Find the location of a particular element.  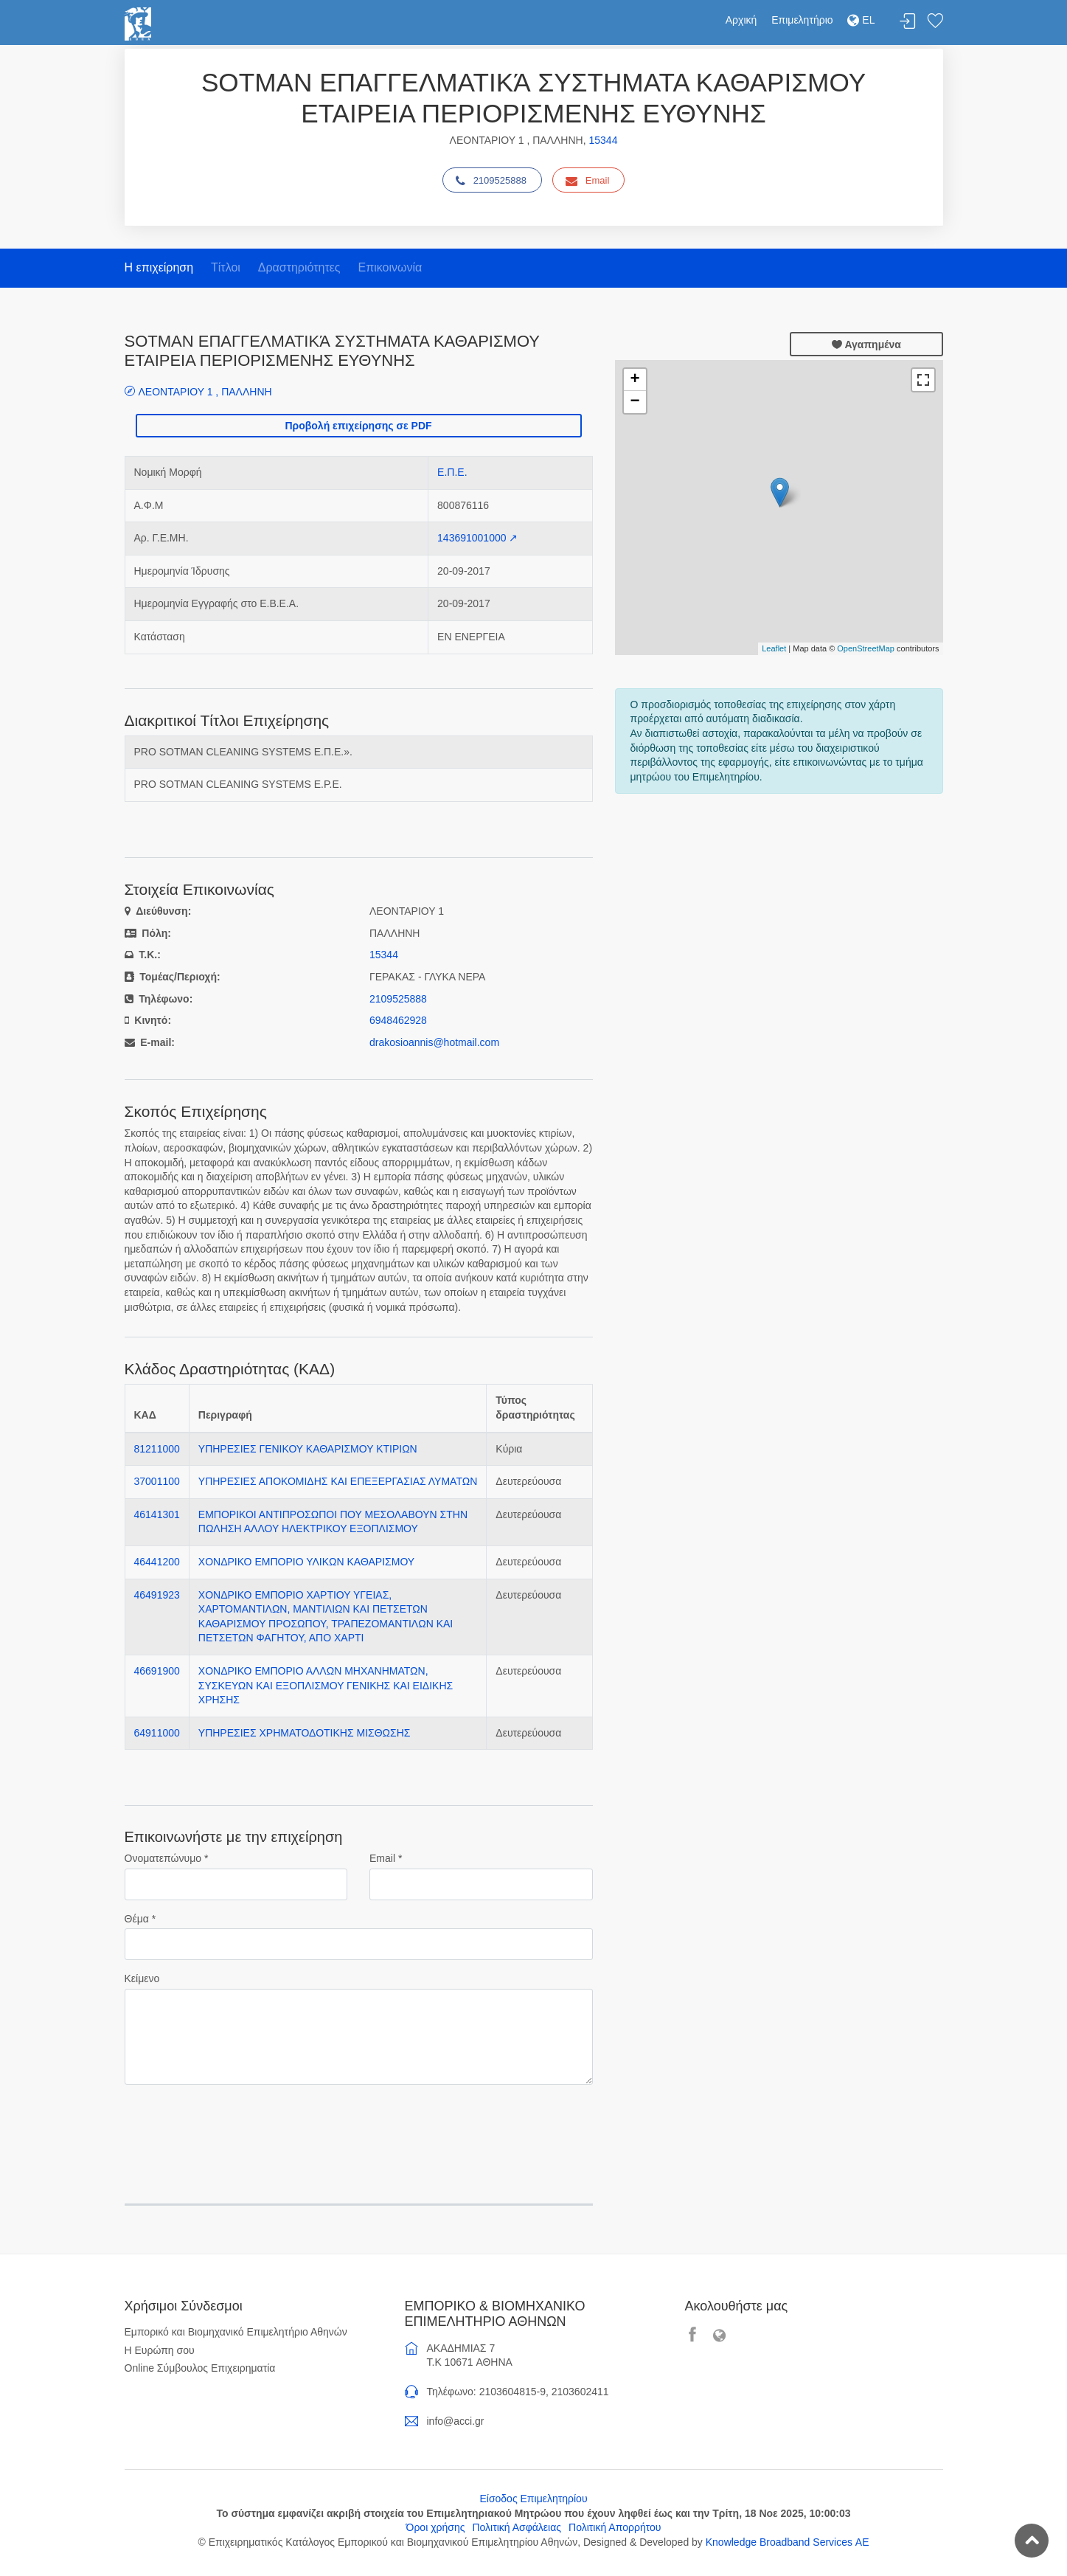

Knowledge Broadband Services ΑΕ is located at coordinates (787, 2542).